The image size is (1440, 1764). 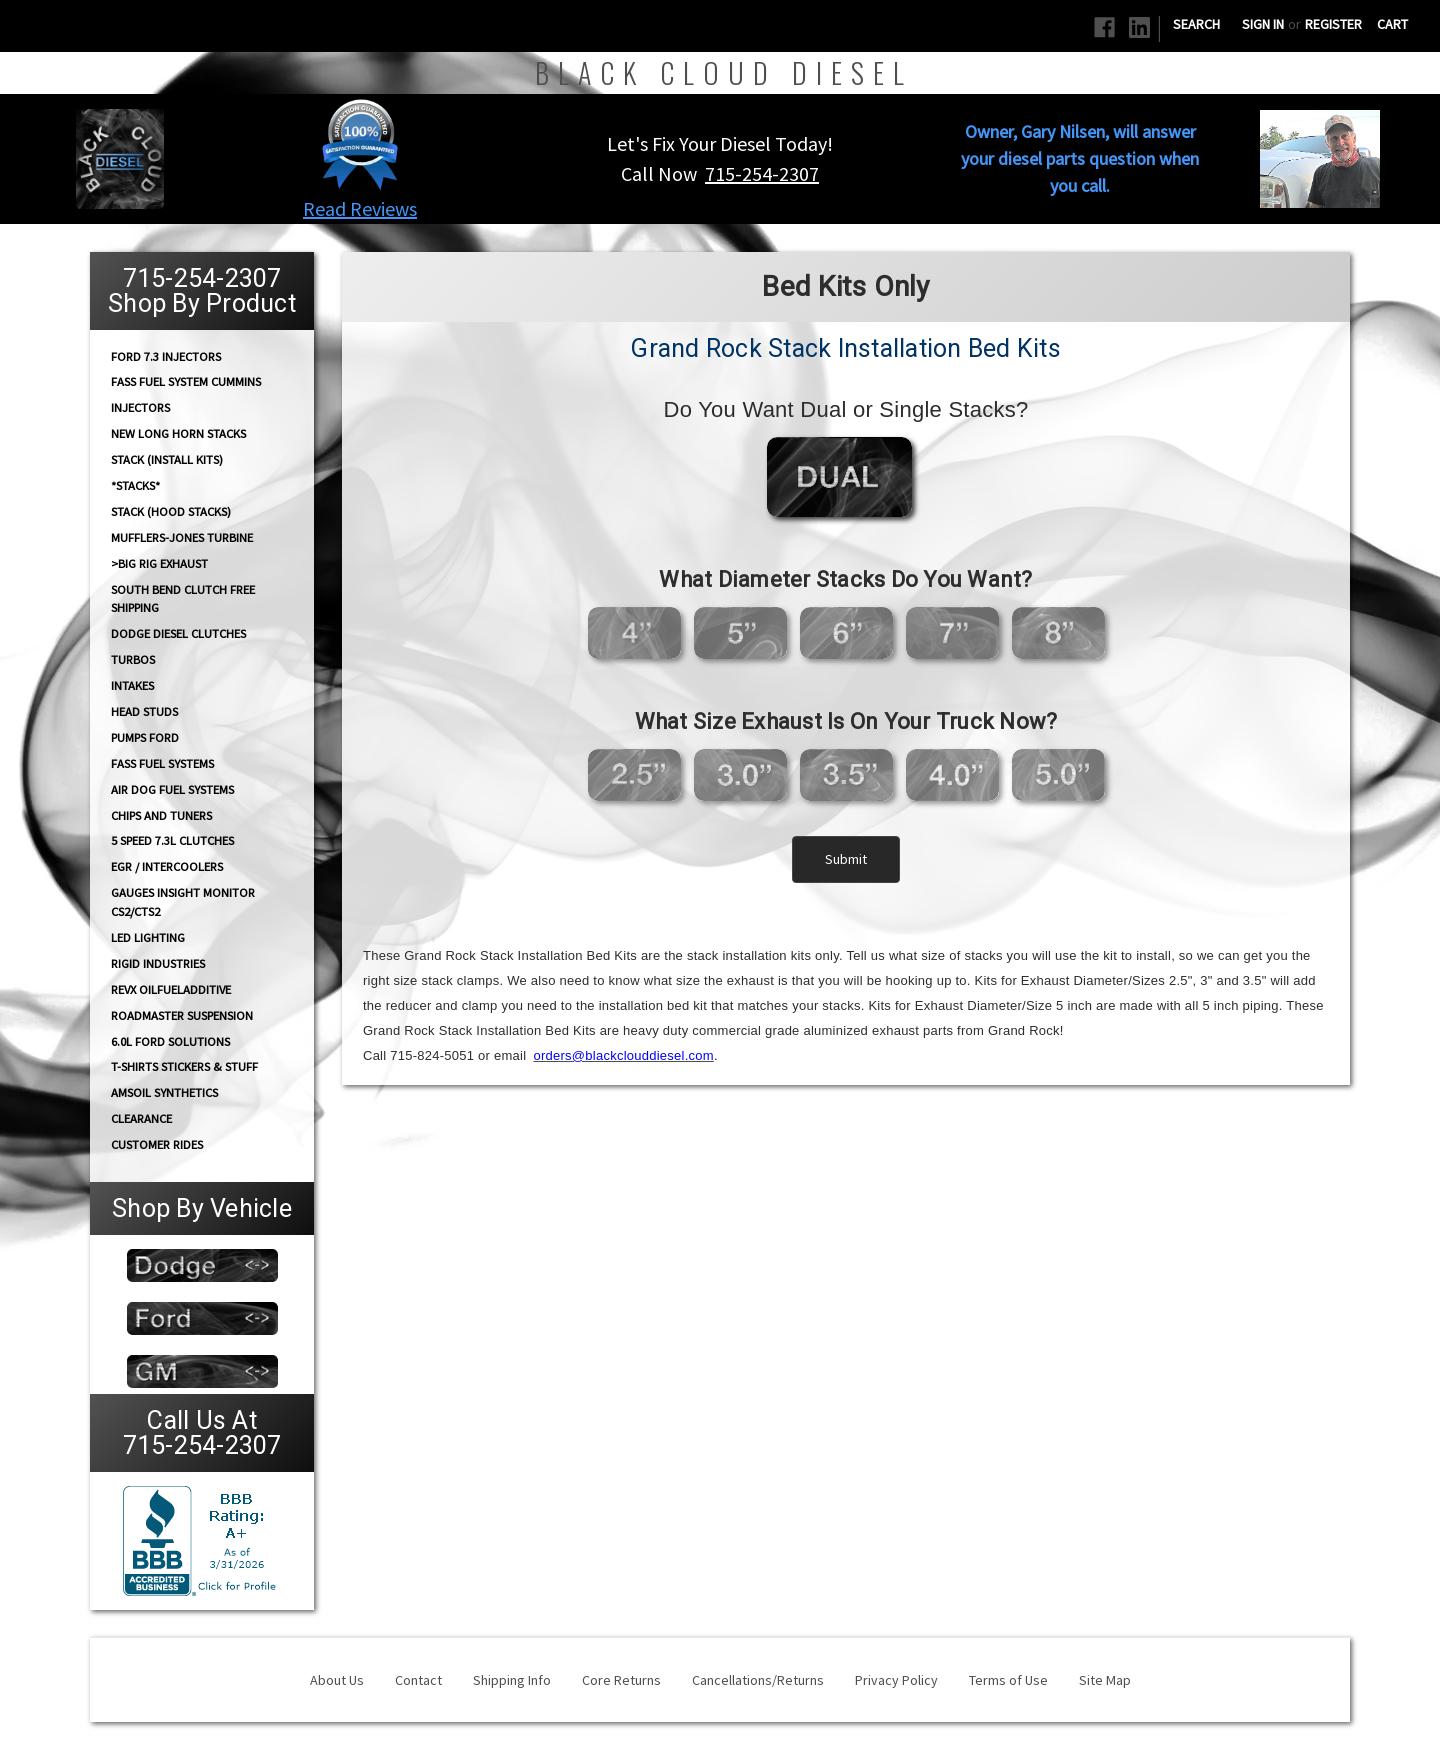 What do you see at coordinates (167, 866) in the screenshot?
I see `EGR / Intercoolers` at bounding box center [167, 866].